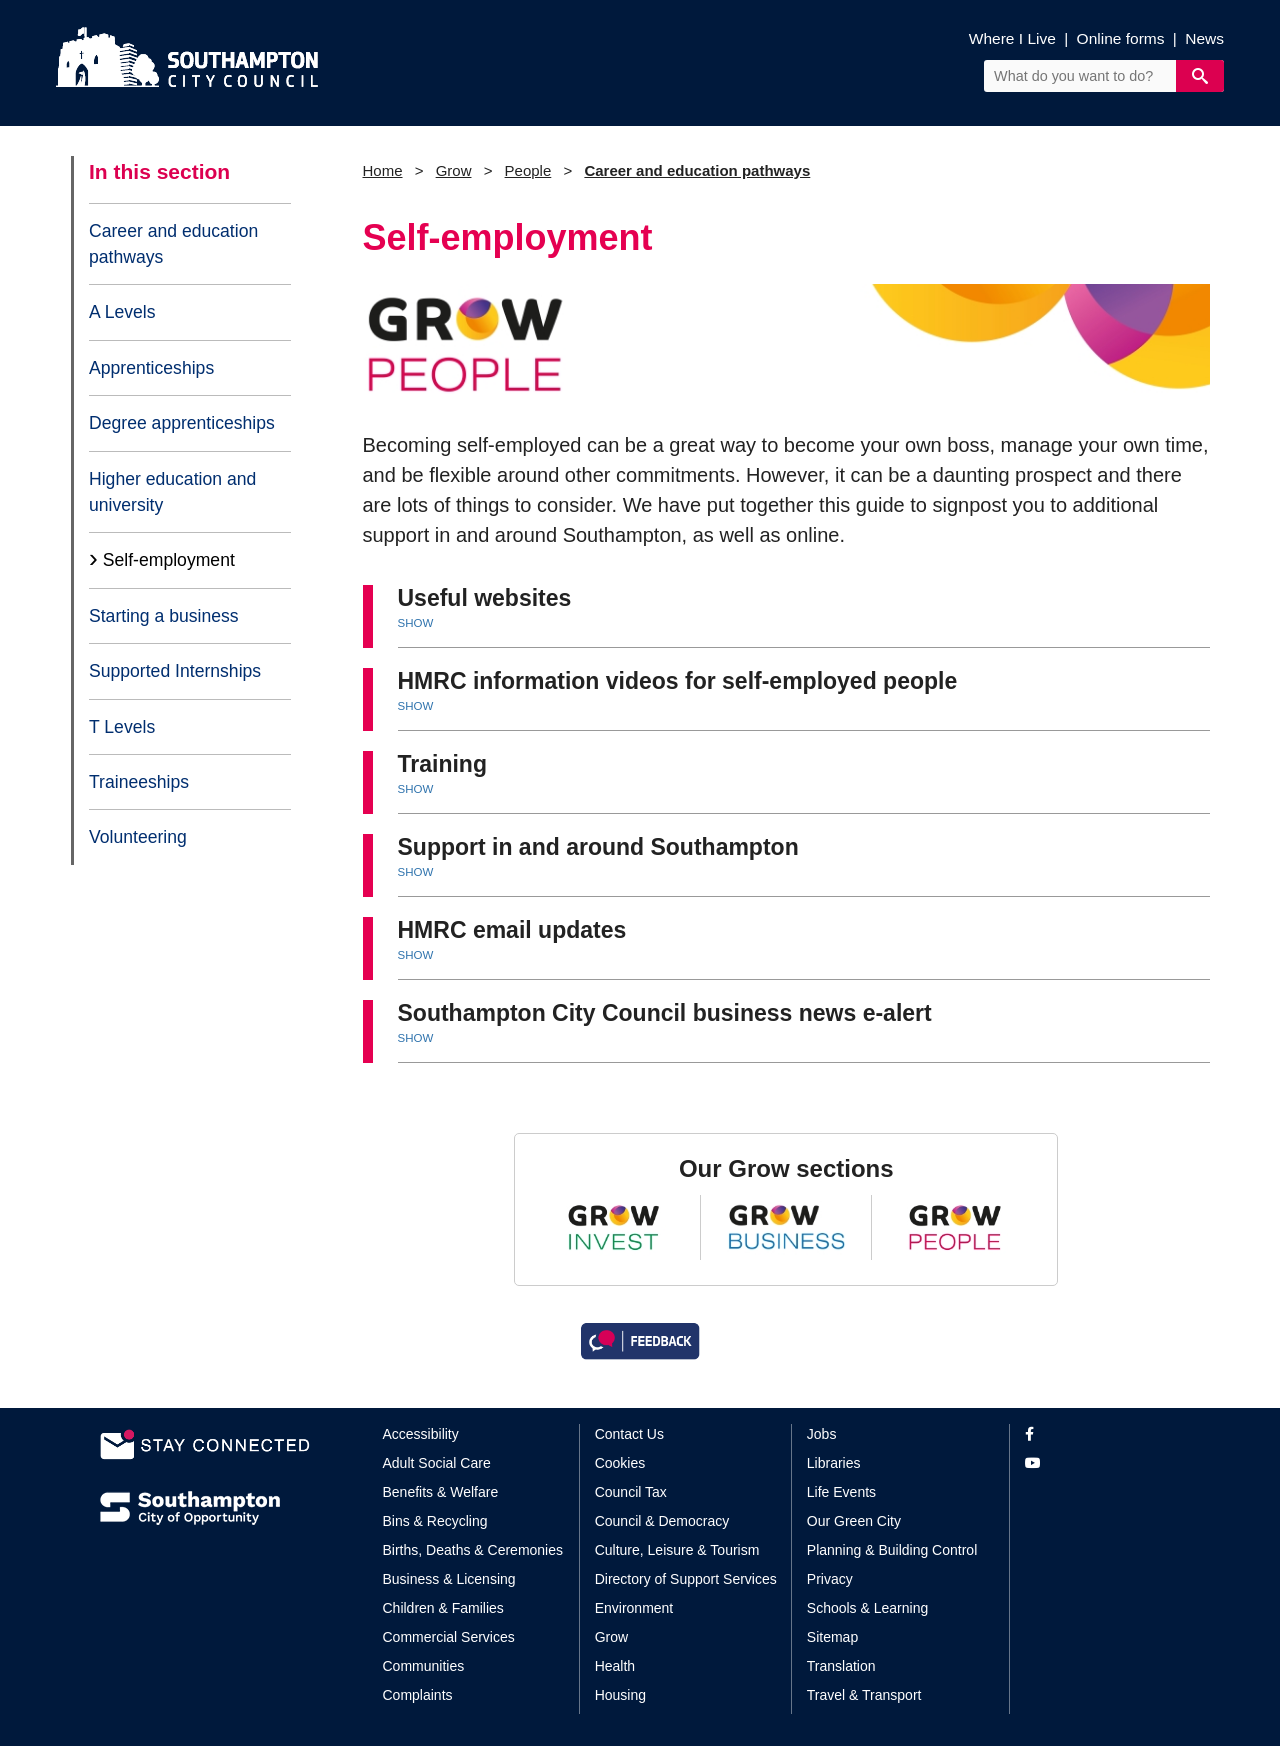 This screenshot has height=1746, width=1280. Describe the element at coordinates (830, 1579) in the screenshot. I see `Privacy` at that location.